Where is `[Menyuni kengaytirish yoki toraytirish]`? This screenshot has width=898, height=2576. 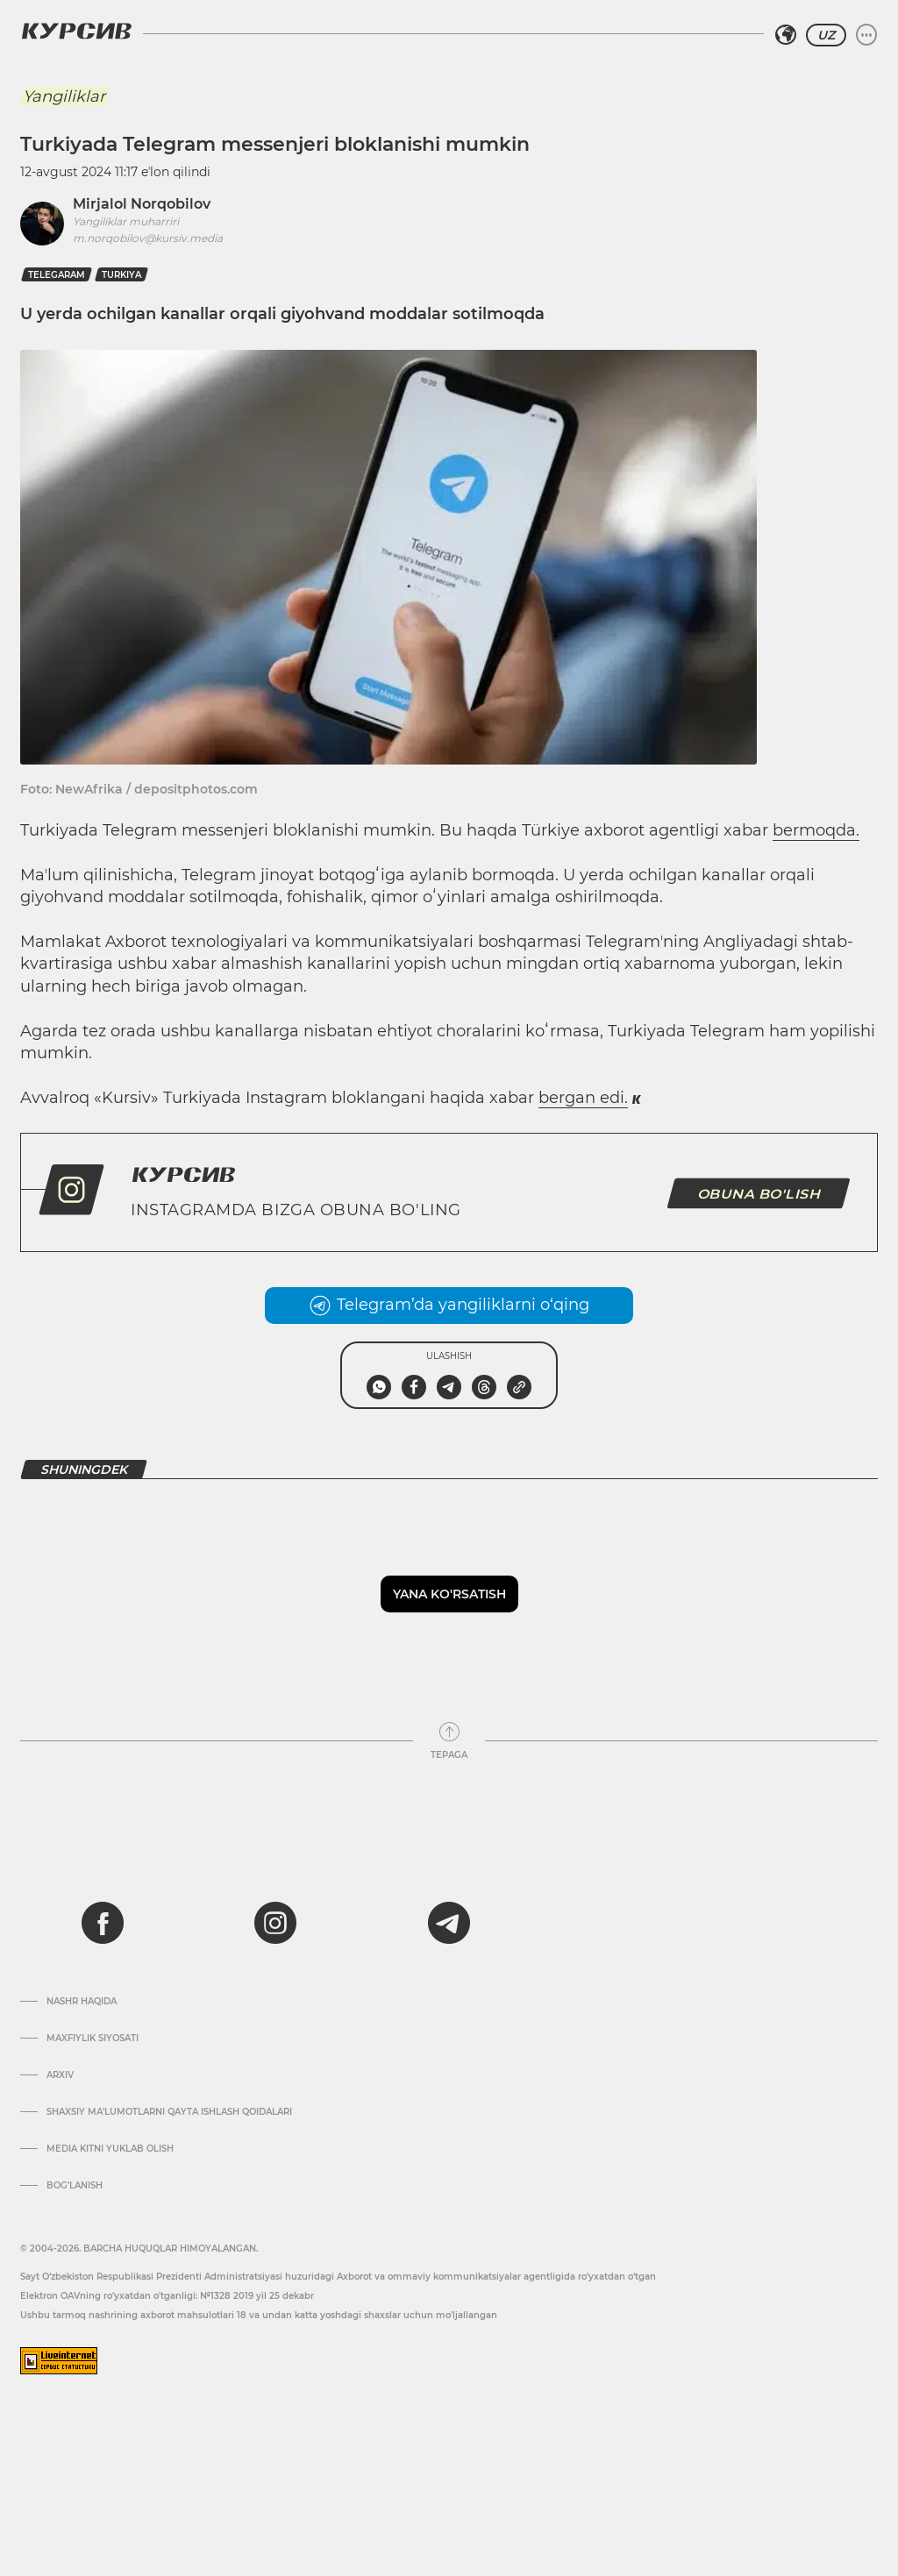
[Menyuni kengaytirish yoki toraytirish] is located at coordinates (866, 35).